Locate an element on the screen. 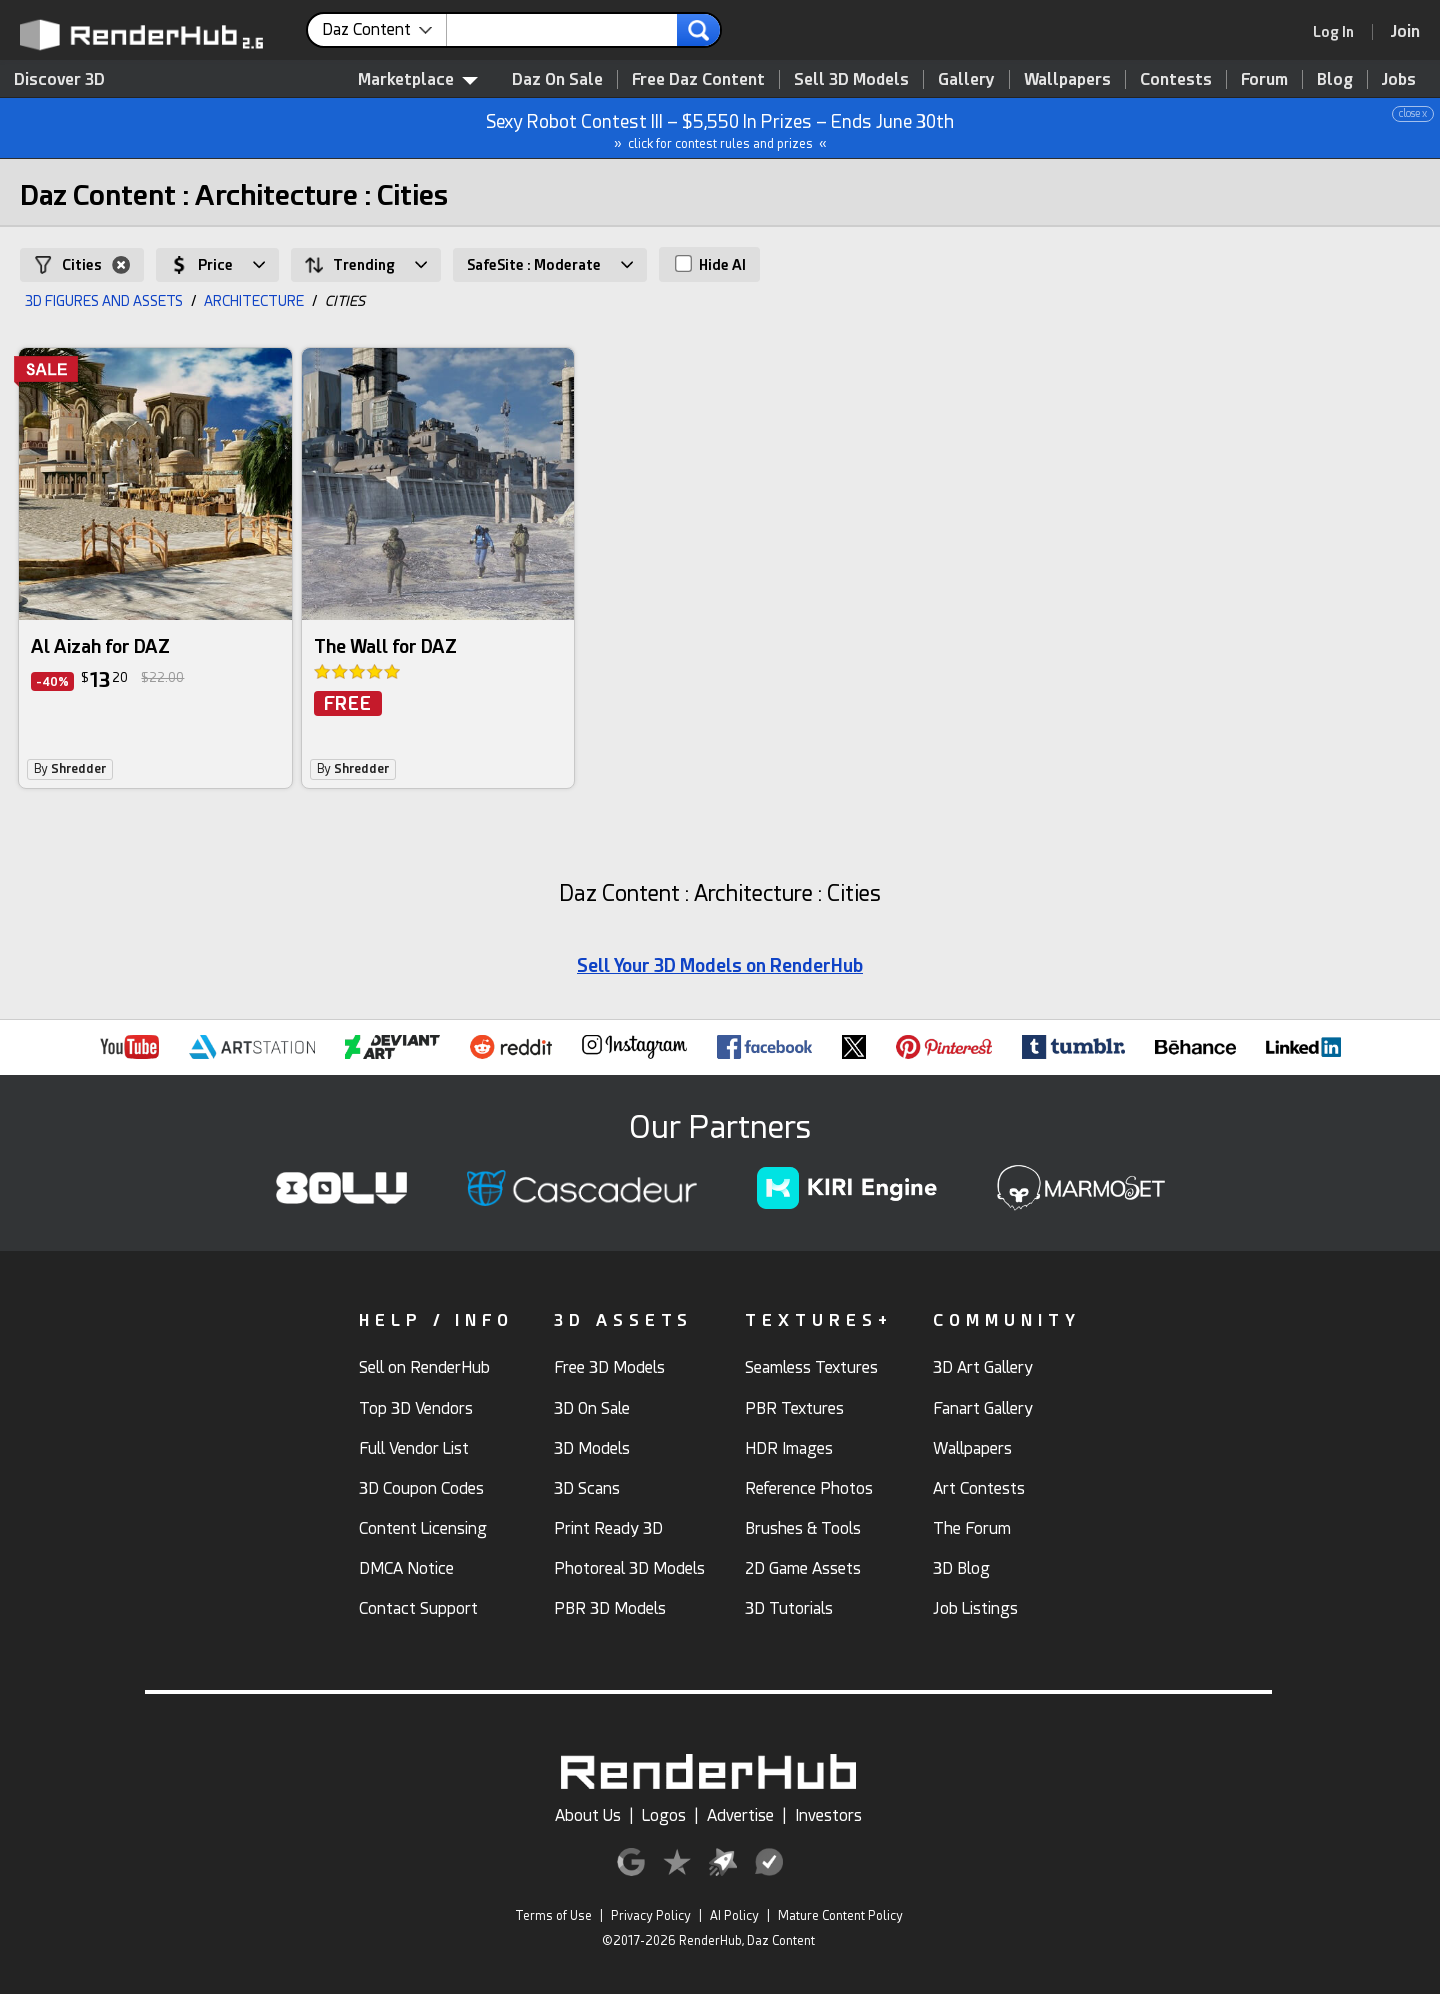 The image size is (1440, 1994). 3D Art Gallery is located at coordinates (983, 1367).